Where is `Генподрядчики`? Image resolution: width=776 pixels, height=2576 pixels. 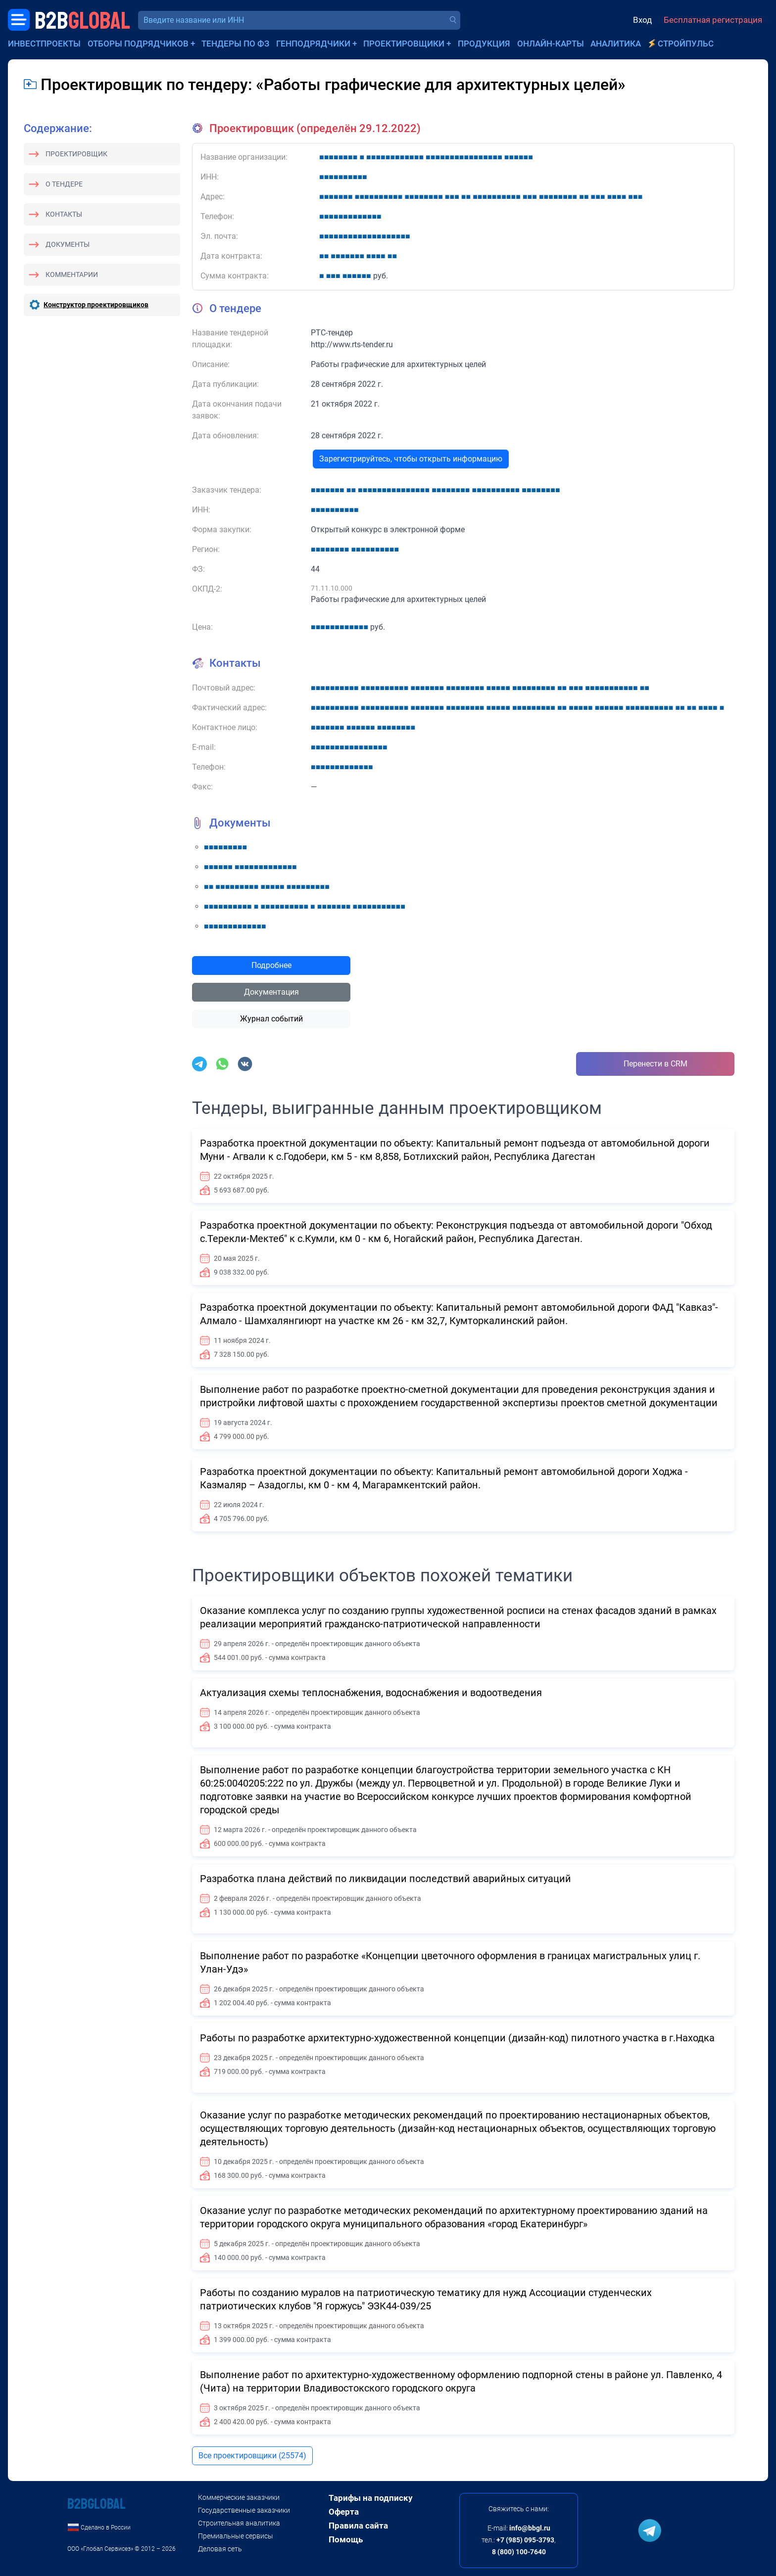
Генподрядчики is located at coordinates (313, 43).